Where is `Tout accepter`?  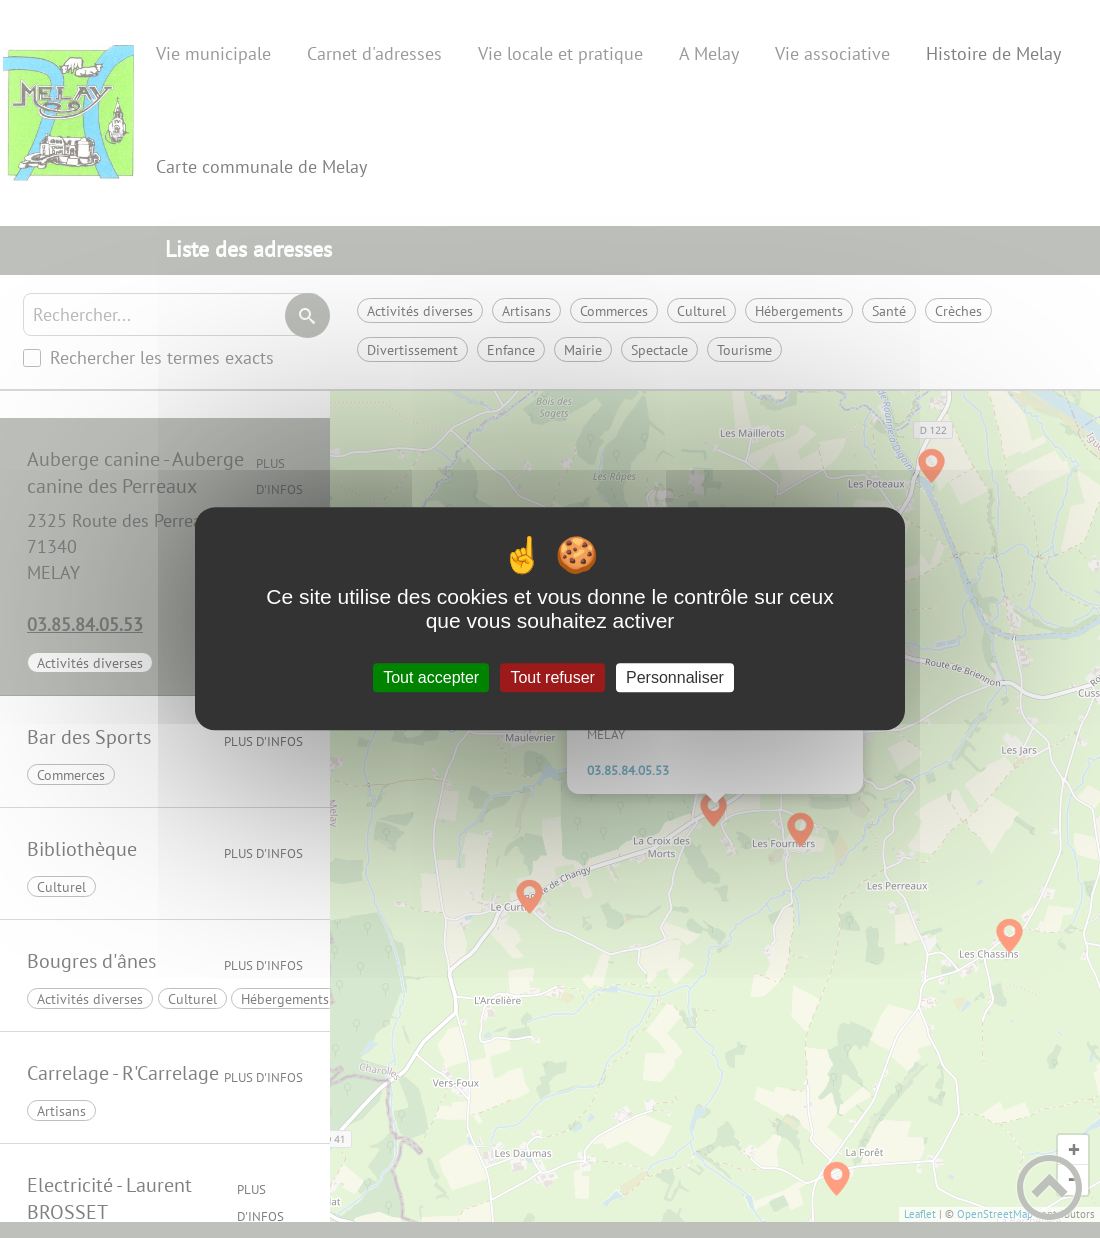
Tout accepter is located at coordinates (431, 677).